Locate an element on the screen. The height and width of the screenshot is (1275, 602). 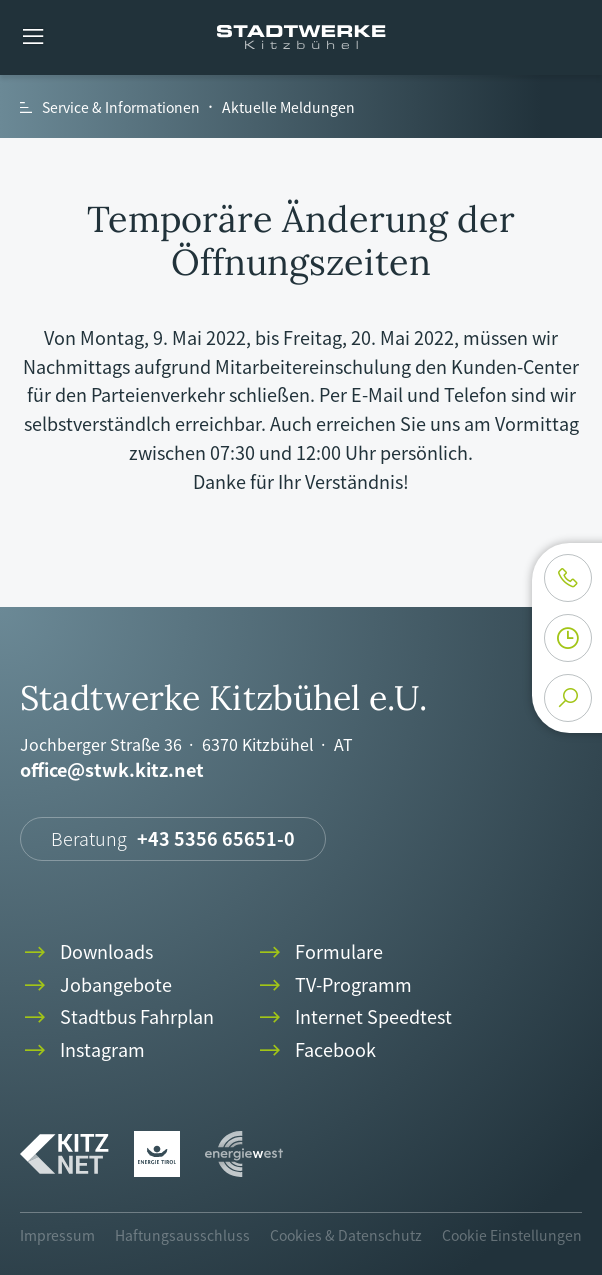
Internet Speedtest is located at coordinates (353, 1017).